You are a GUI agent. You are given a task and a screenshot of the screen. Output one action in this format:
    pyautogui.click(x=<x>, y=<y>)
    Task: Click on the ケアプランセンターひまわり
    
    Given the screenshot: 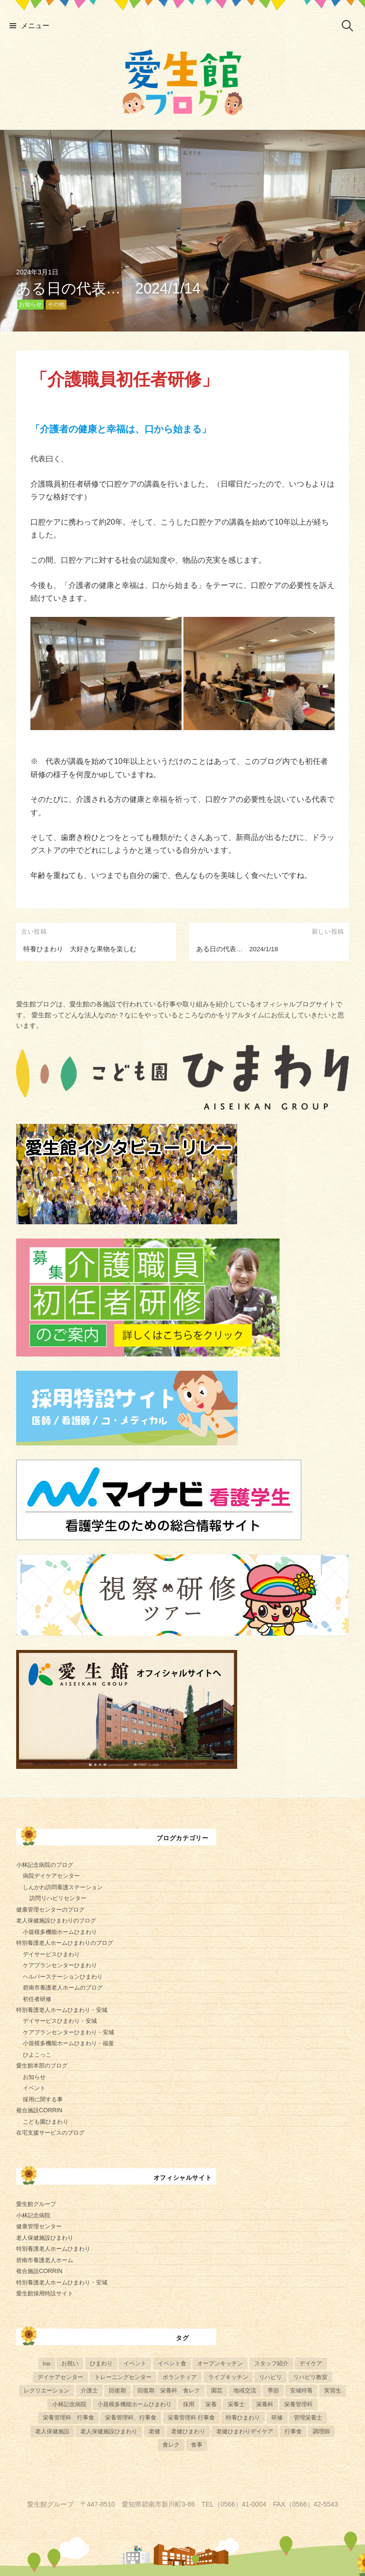 What is the action you would take?
    pyautogui.click(x=60, y=1965)
    